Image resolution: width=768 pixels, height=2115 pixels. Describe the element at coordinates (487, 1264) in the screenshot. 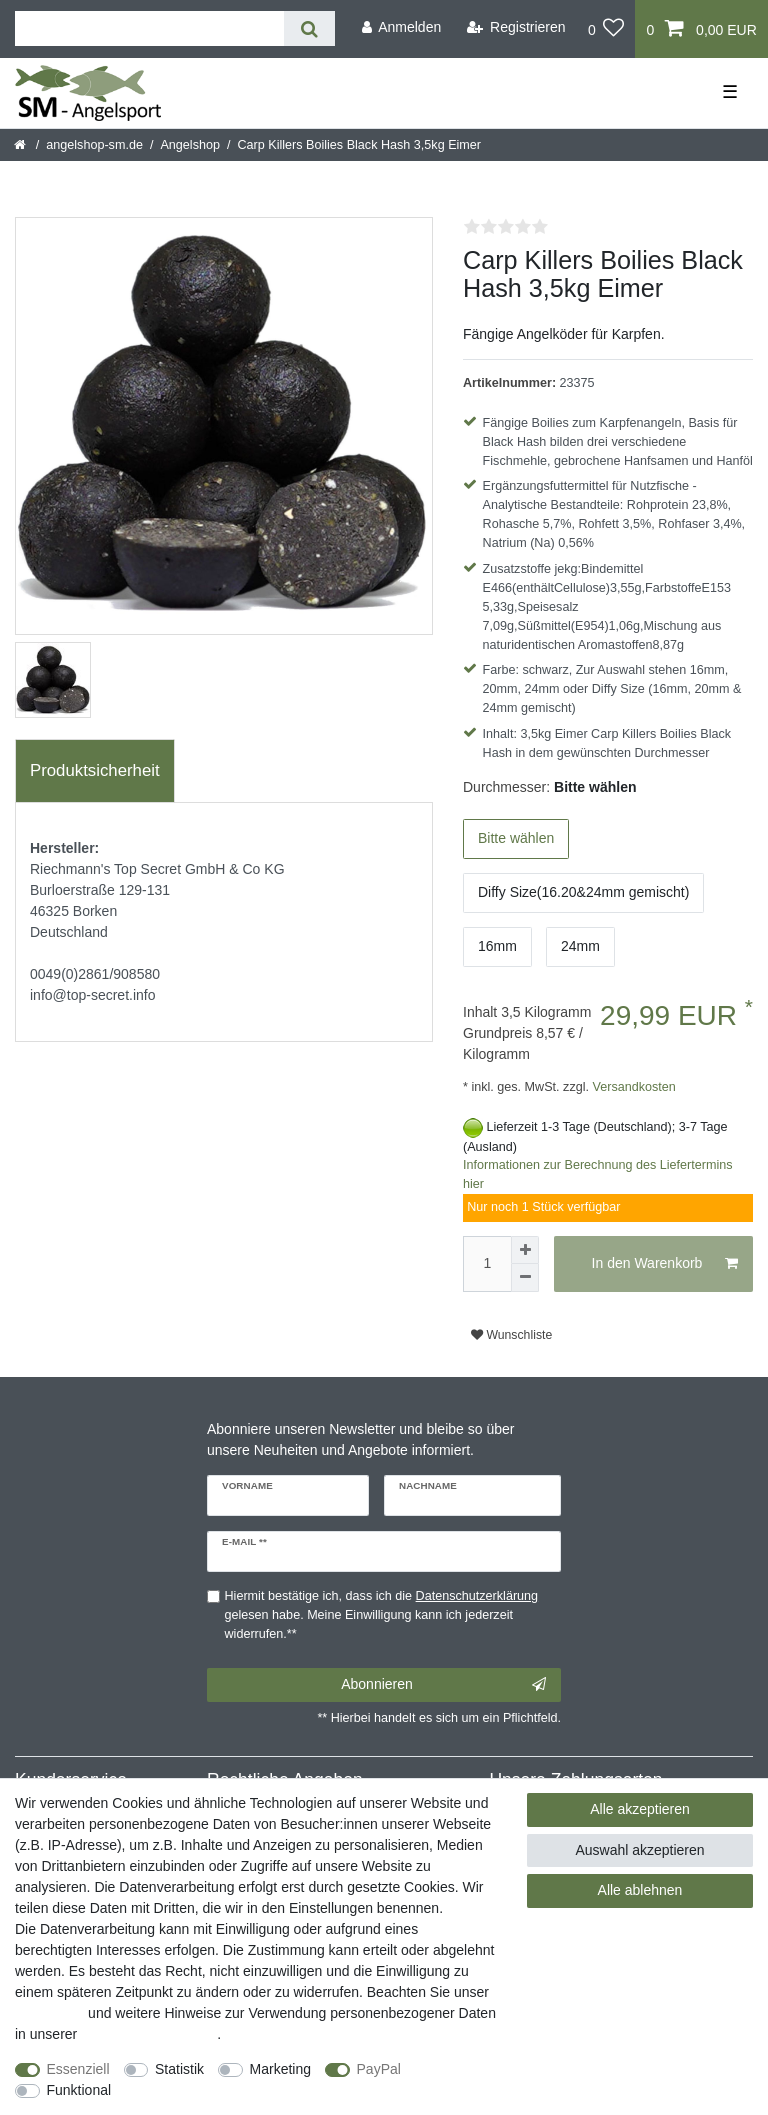

I see `[Mengeneingabe]` at that location.